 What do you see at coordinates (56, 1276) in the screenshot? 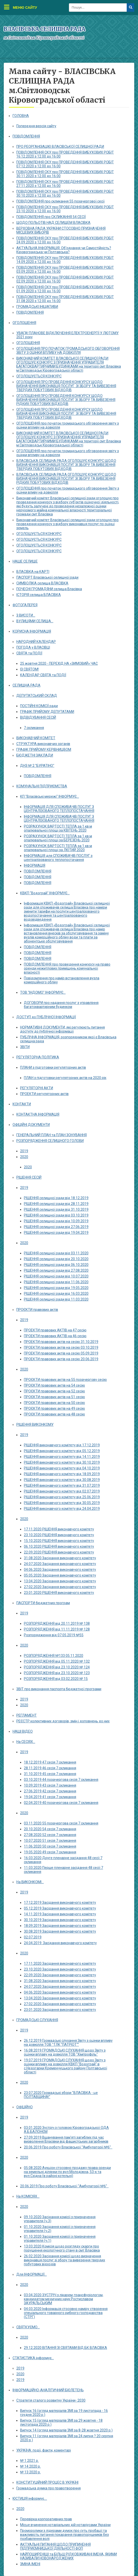
I see `РІШЕННЯ селищної ради від 10.07.2020` at bounding box center [56, 1276].